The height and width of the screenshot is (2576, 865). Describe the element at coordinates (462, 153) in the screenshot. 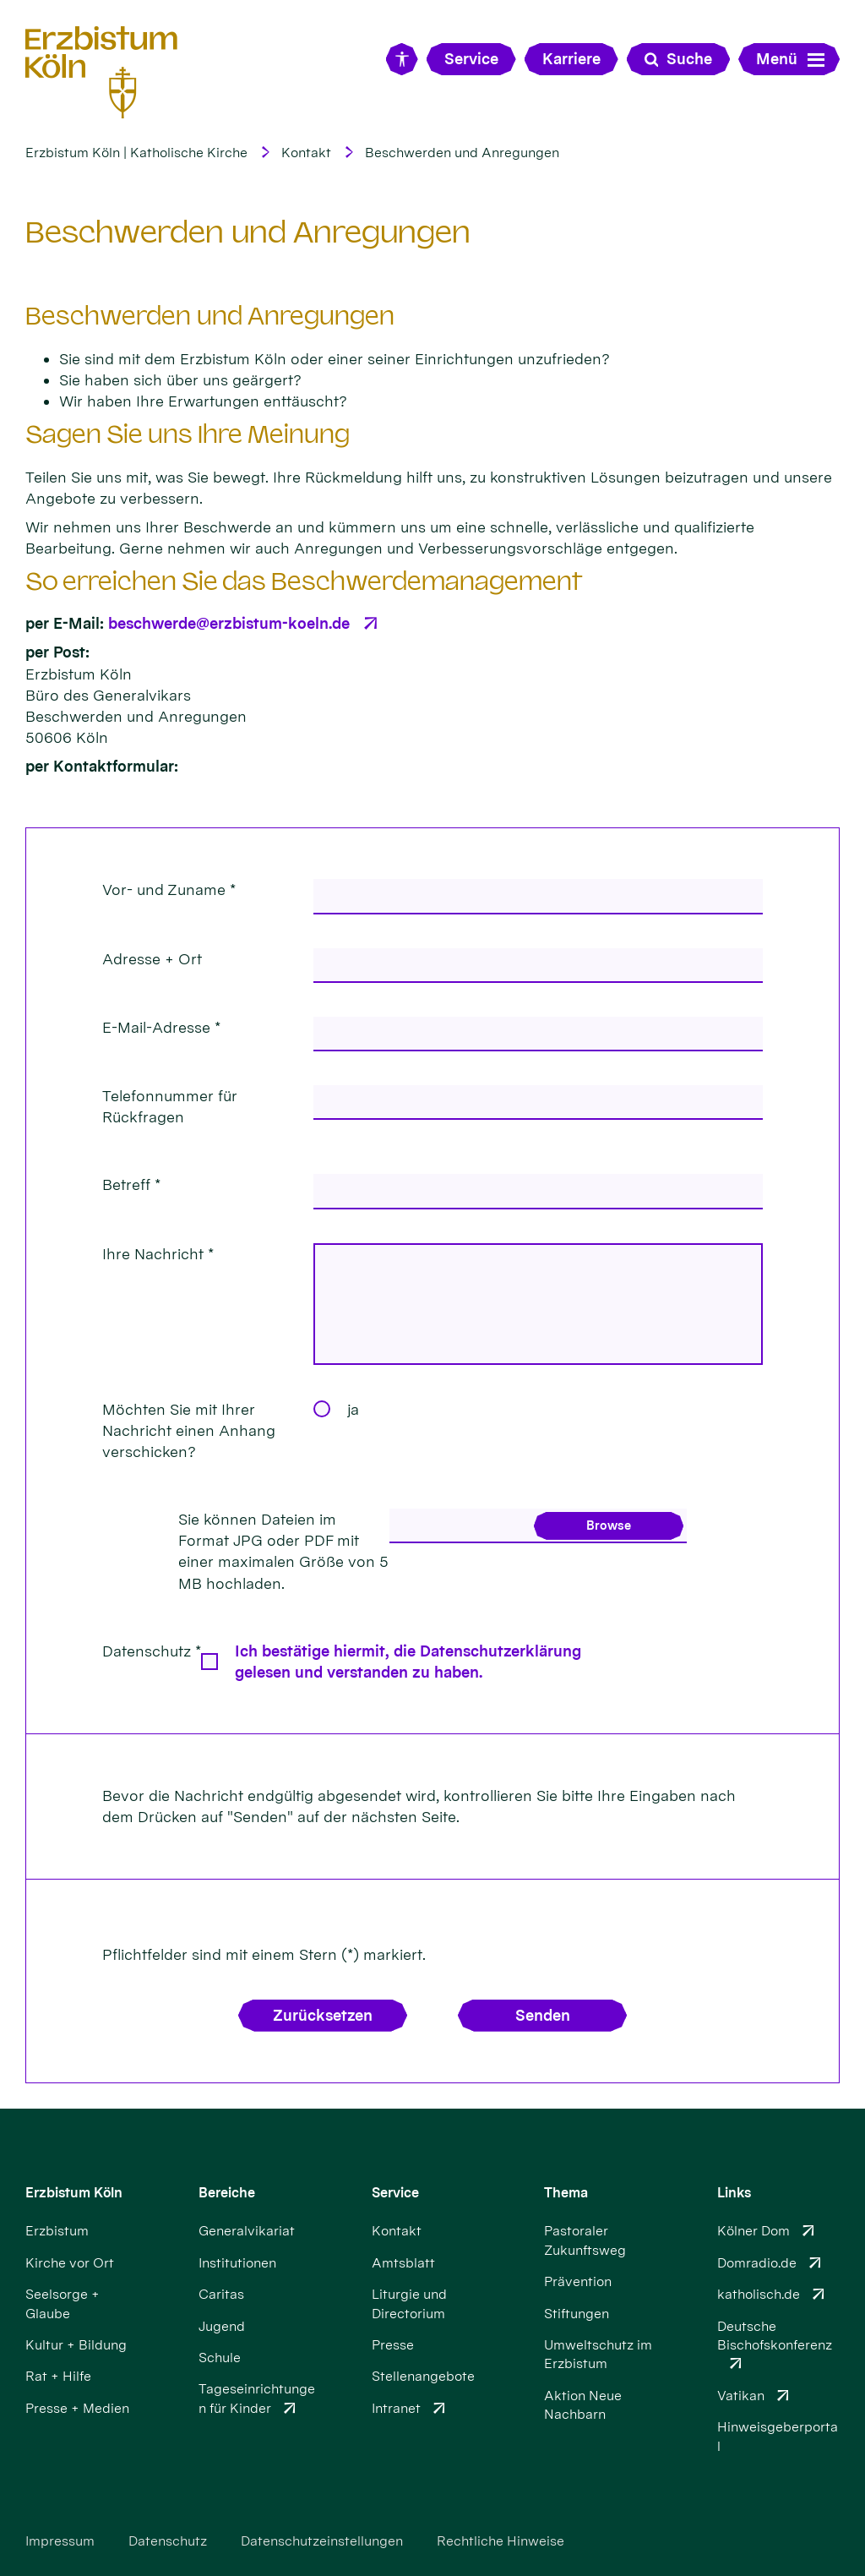

I see `Beschwerden und Anregungen` at that location.